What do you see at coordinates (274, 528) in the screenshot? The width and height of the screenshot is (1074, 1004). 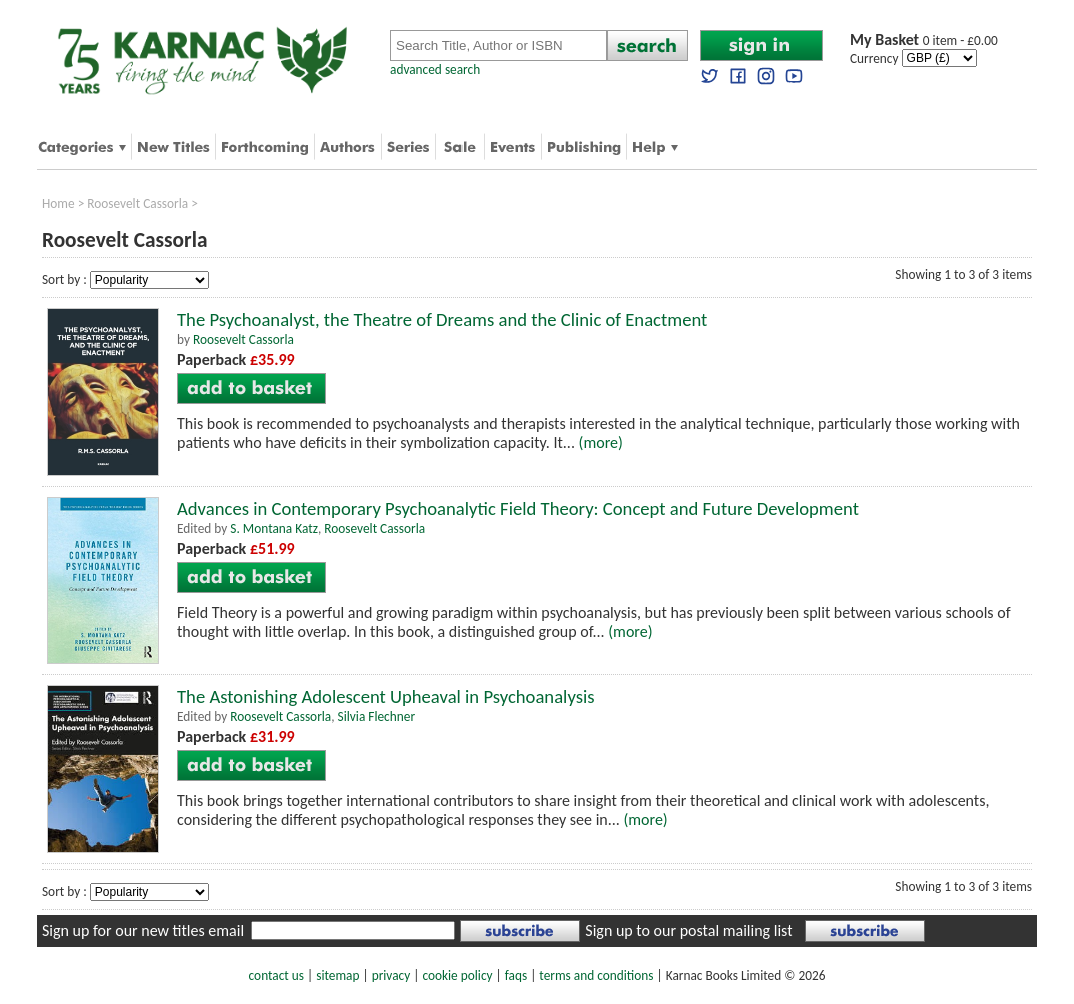 I see `S. Montana Katz` at bounding box center [274, 528].